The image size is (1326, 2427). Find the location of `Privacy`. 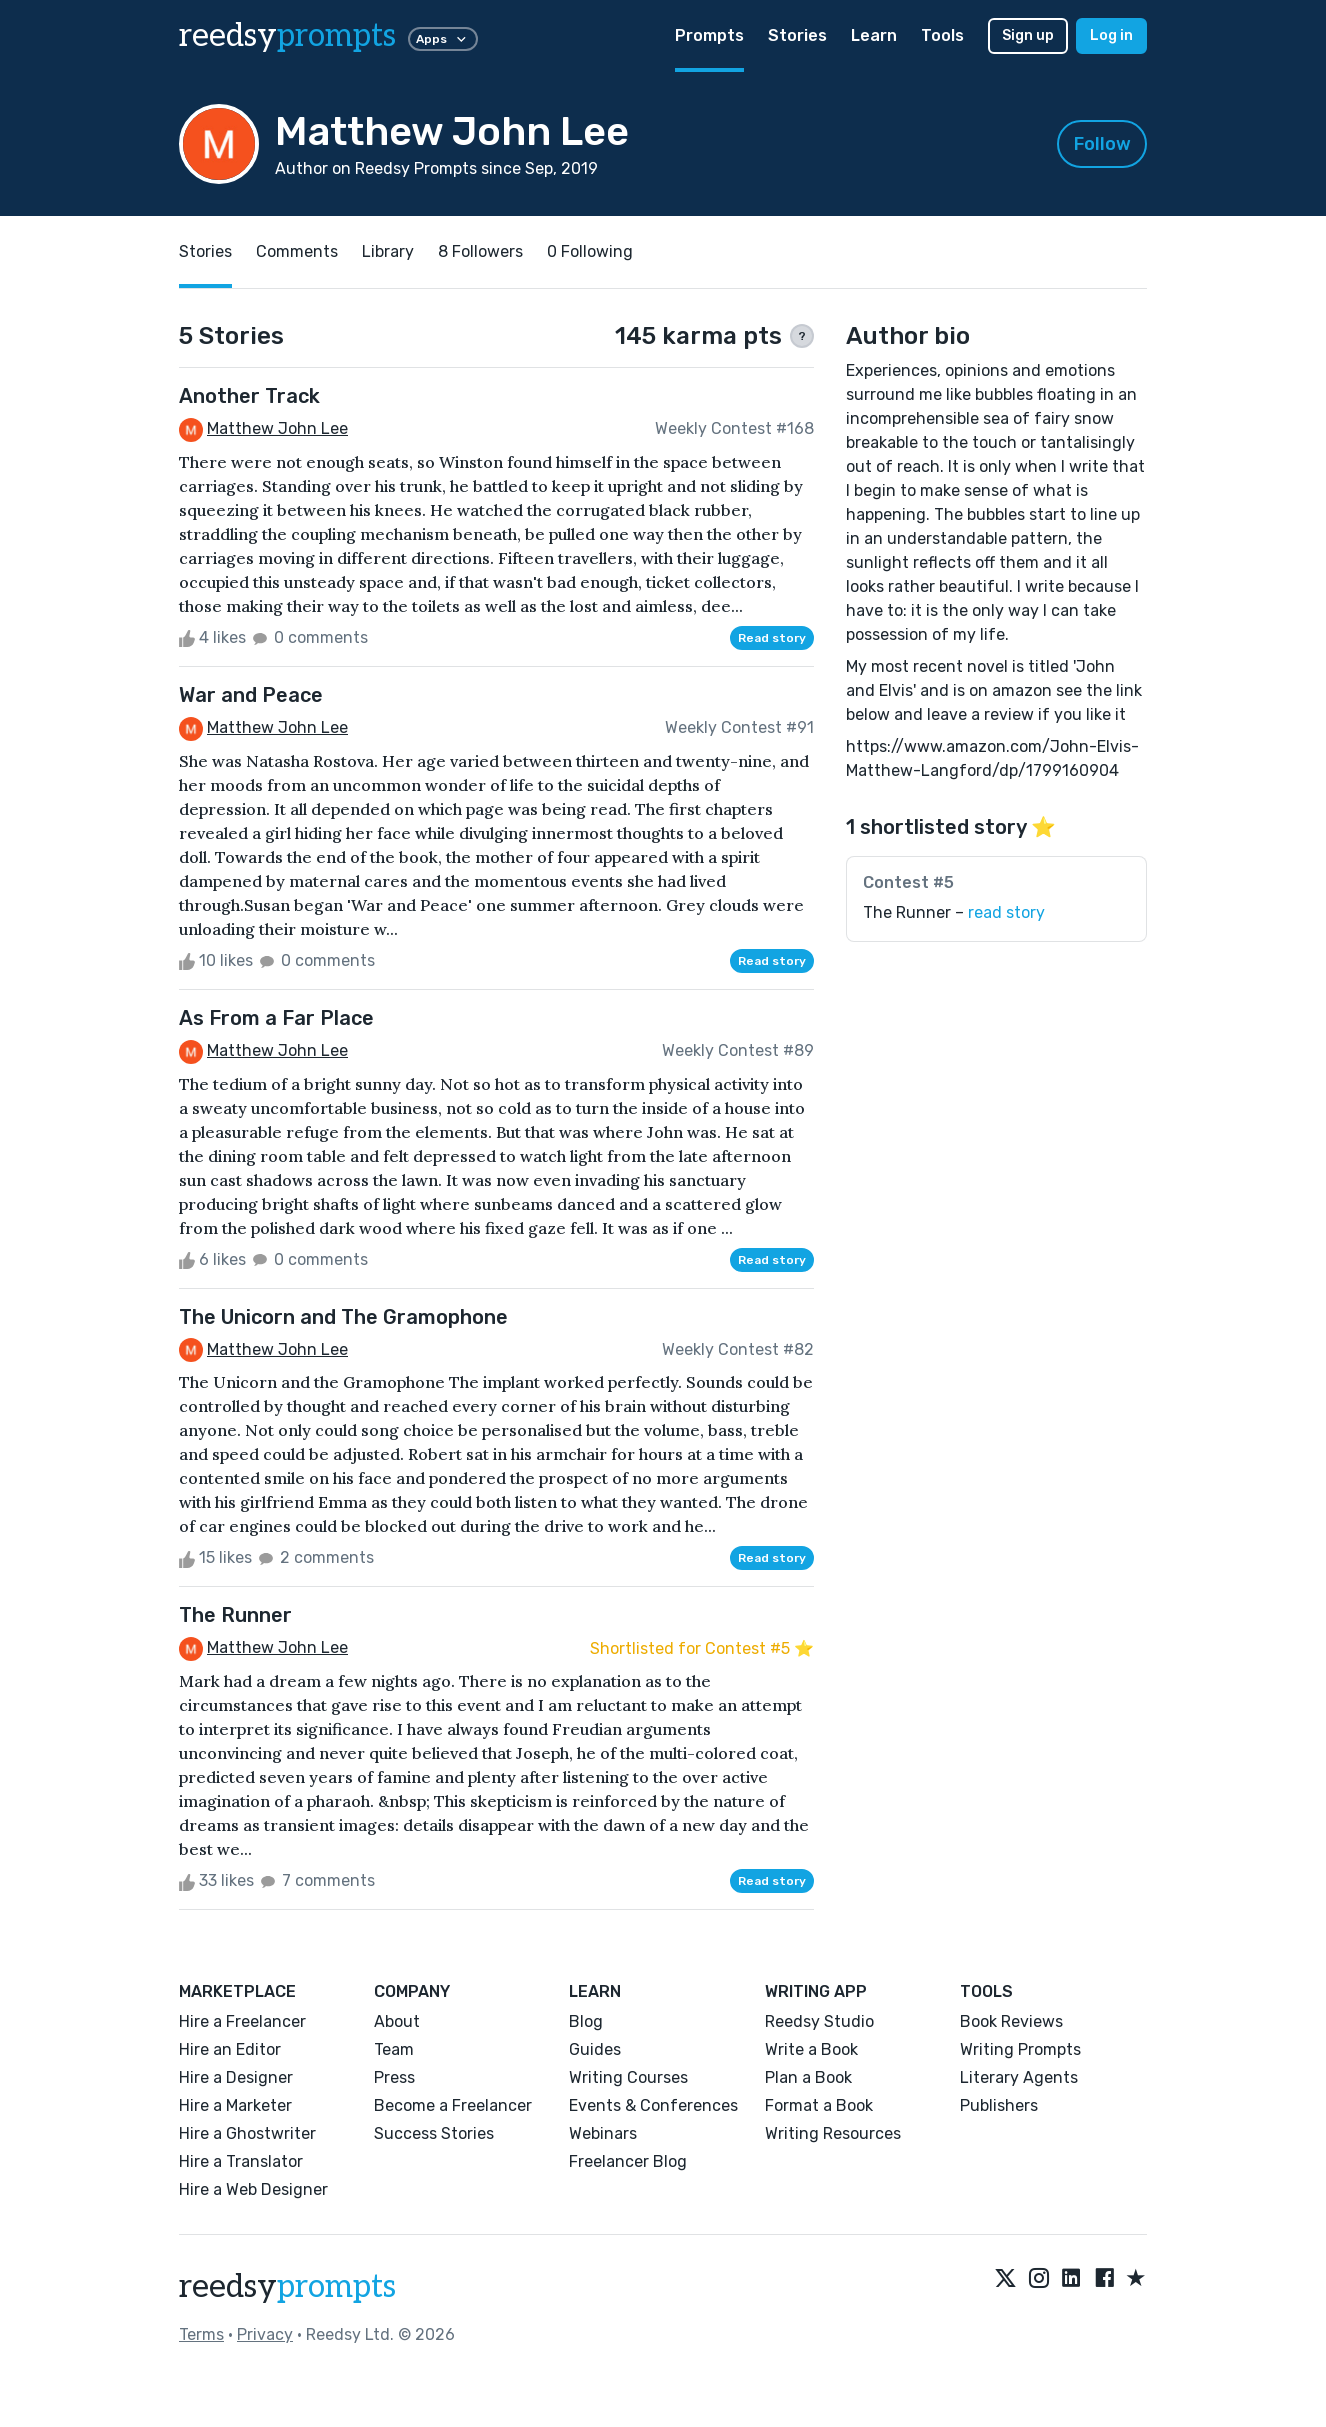

Privacy is located at coordinates (265, 2334).